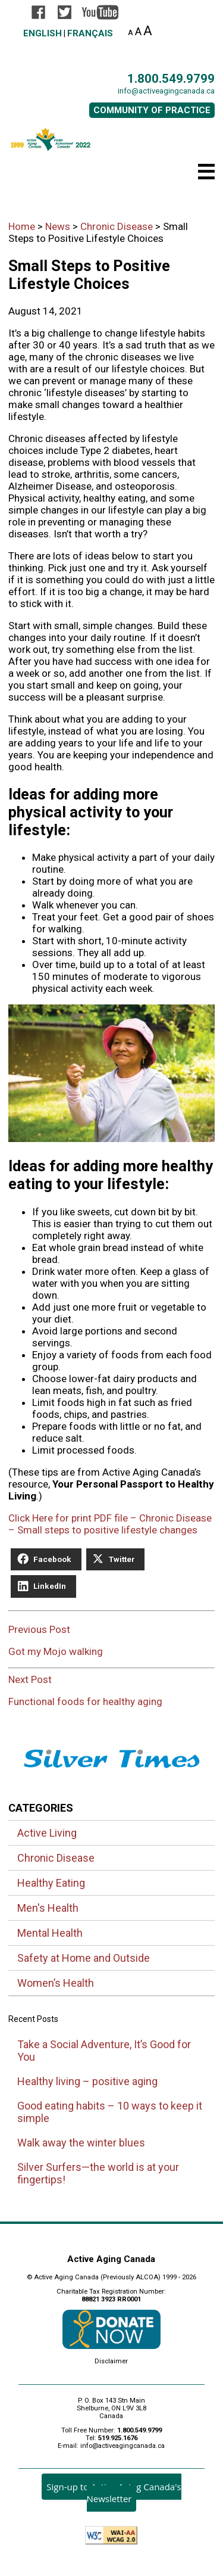  I want to click on Men's Health, so click(47, 1908).